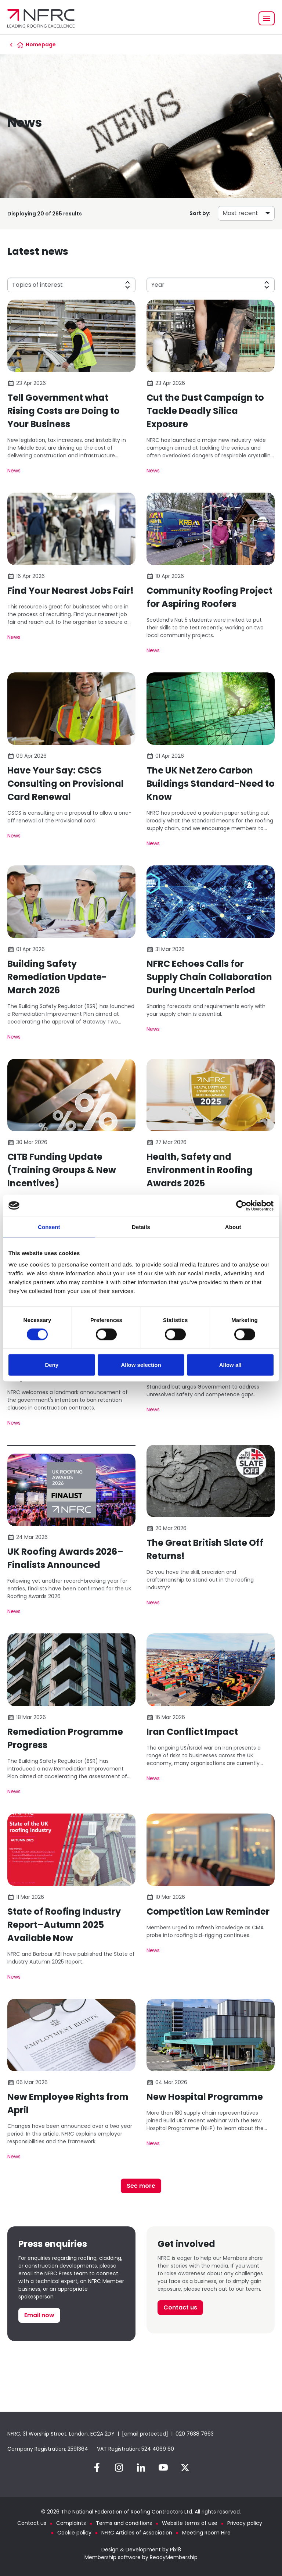  Describe the element at coordinates (185, 2467) in the screenshot. I see `[twitter]` at that location.